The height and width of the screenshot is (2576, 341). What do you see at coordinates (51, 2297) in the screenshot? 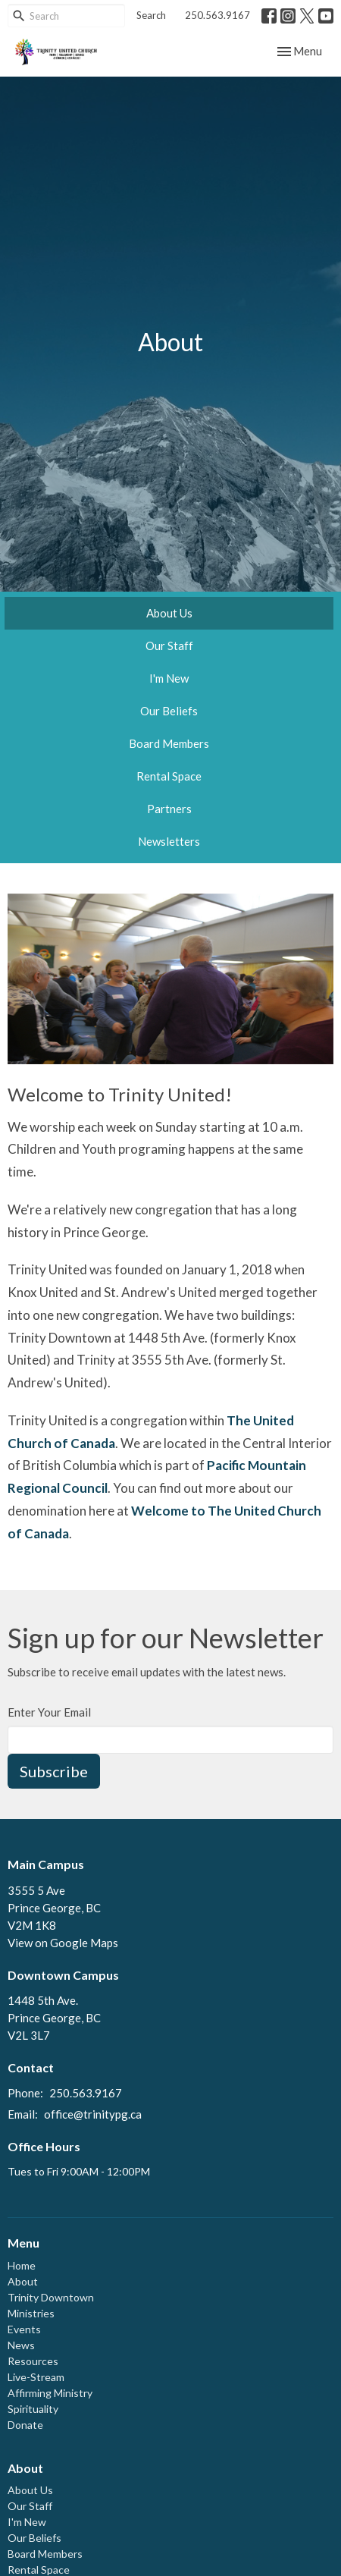
I see `Trinity Downtown` at bounding box center [51, 2297].